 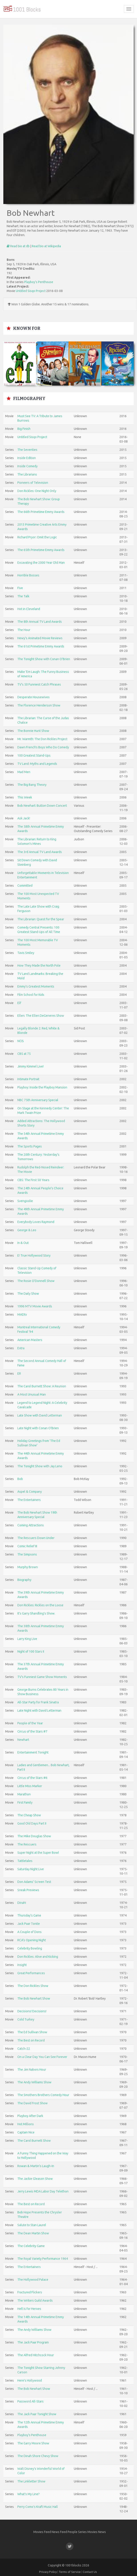 What do you see at coordinates (102, 2532) in the screenshot?
I see `News` at bounding box center [102, 2532].